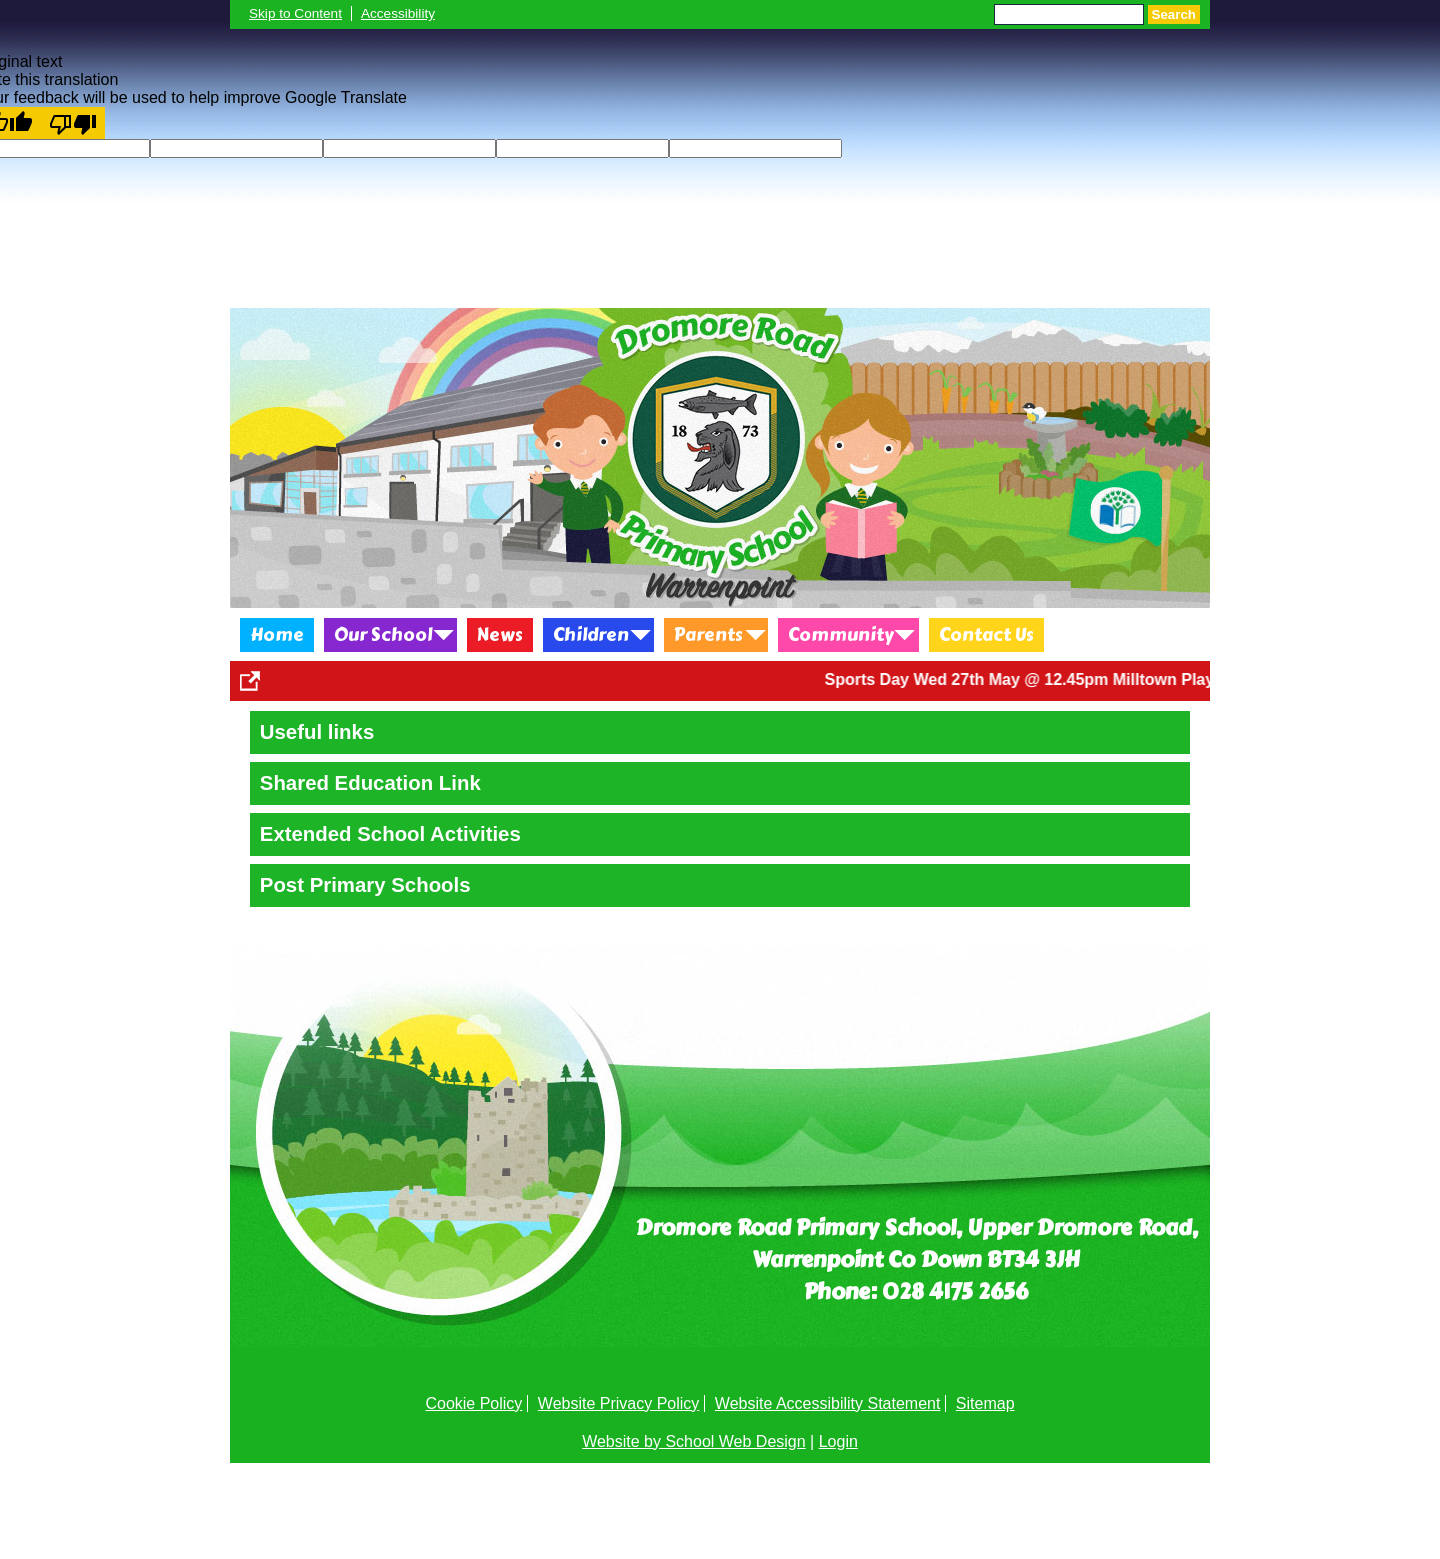  Describe the element at coordinates (591, 635) in the screenshot. I see `Children` at that location.